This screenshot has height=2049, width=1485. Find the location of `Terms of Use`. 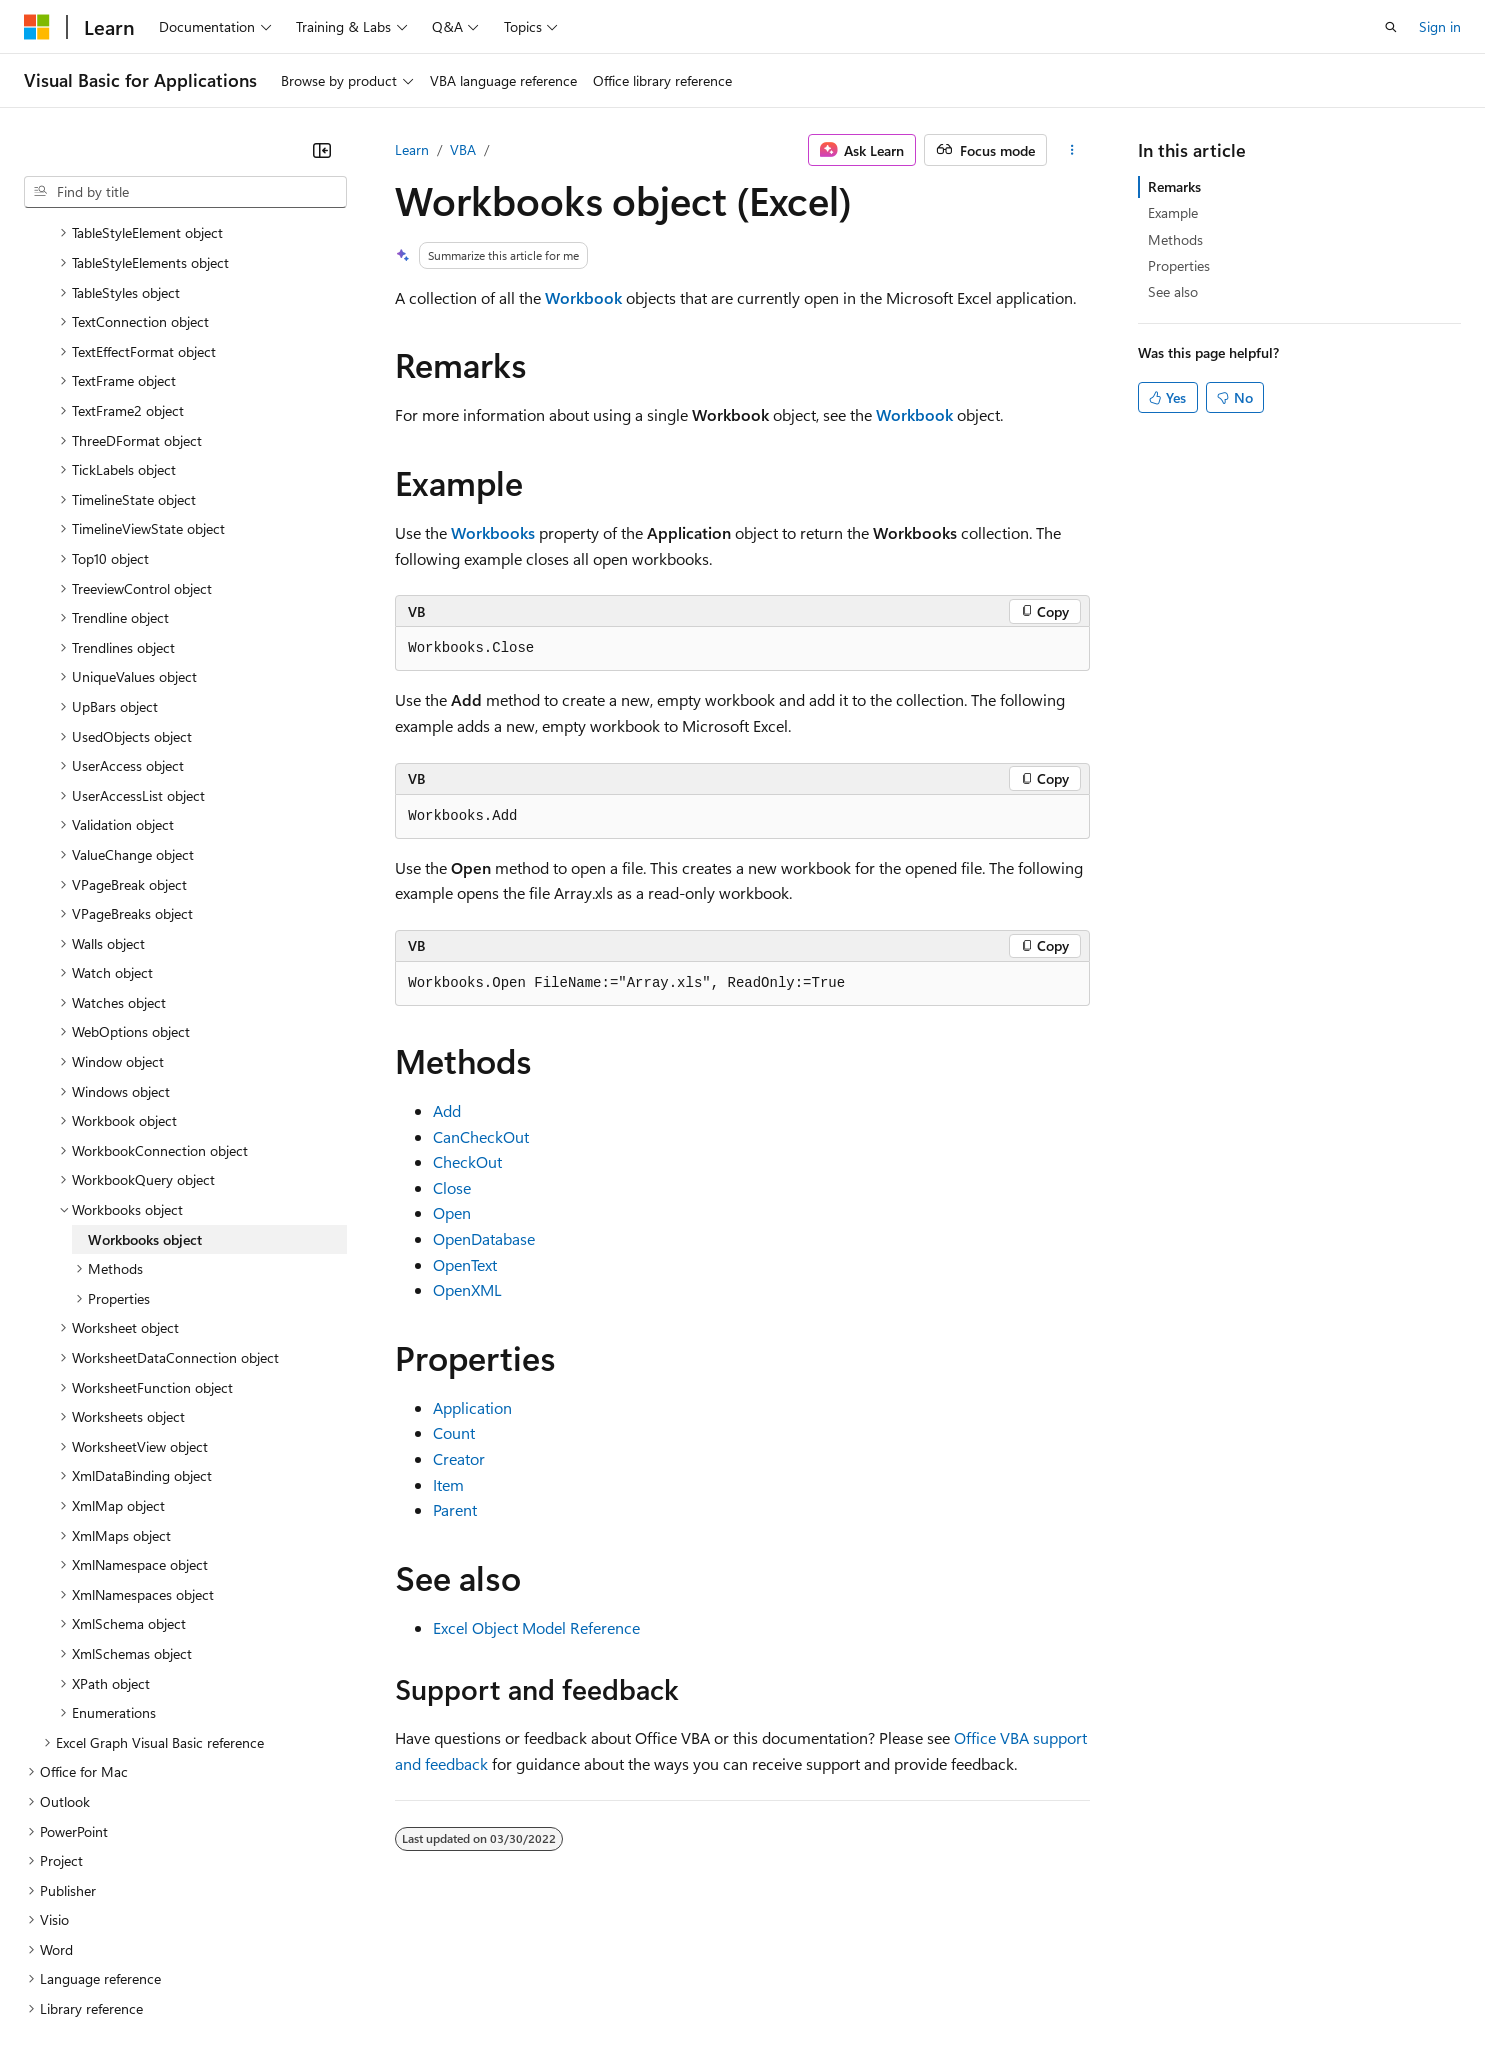

Terms of Use is located at coordinates (730, 1987).